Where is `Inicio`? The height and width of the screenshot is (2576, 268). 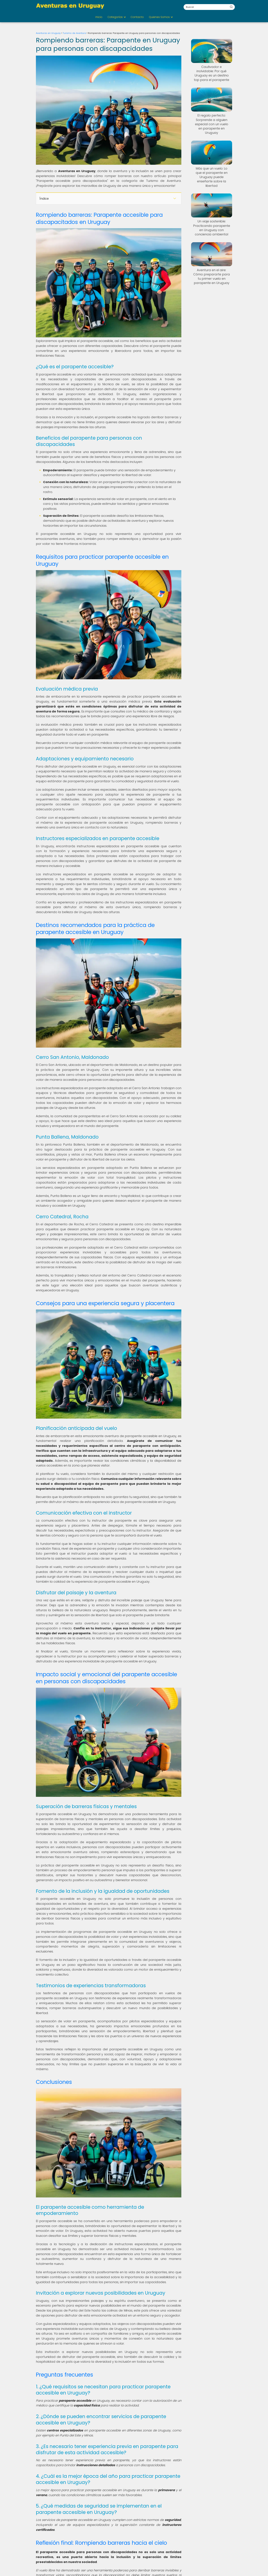 Inicio is located at coordinates (99, 17).